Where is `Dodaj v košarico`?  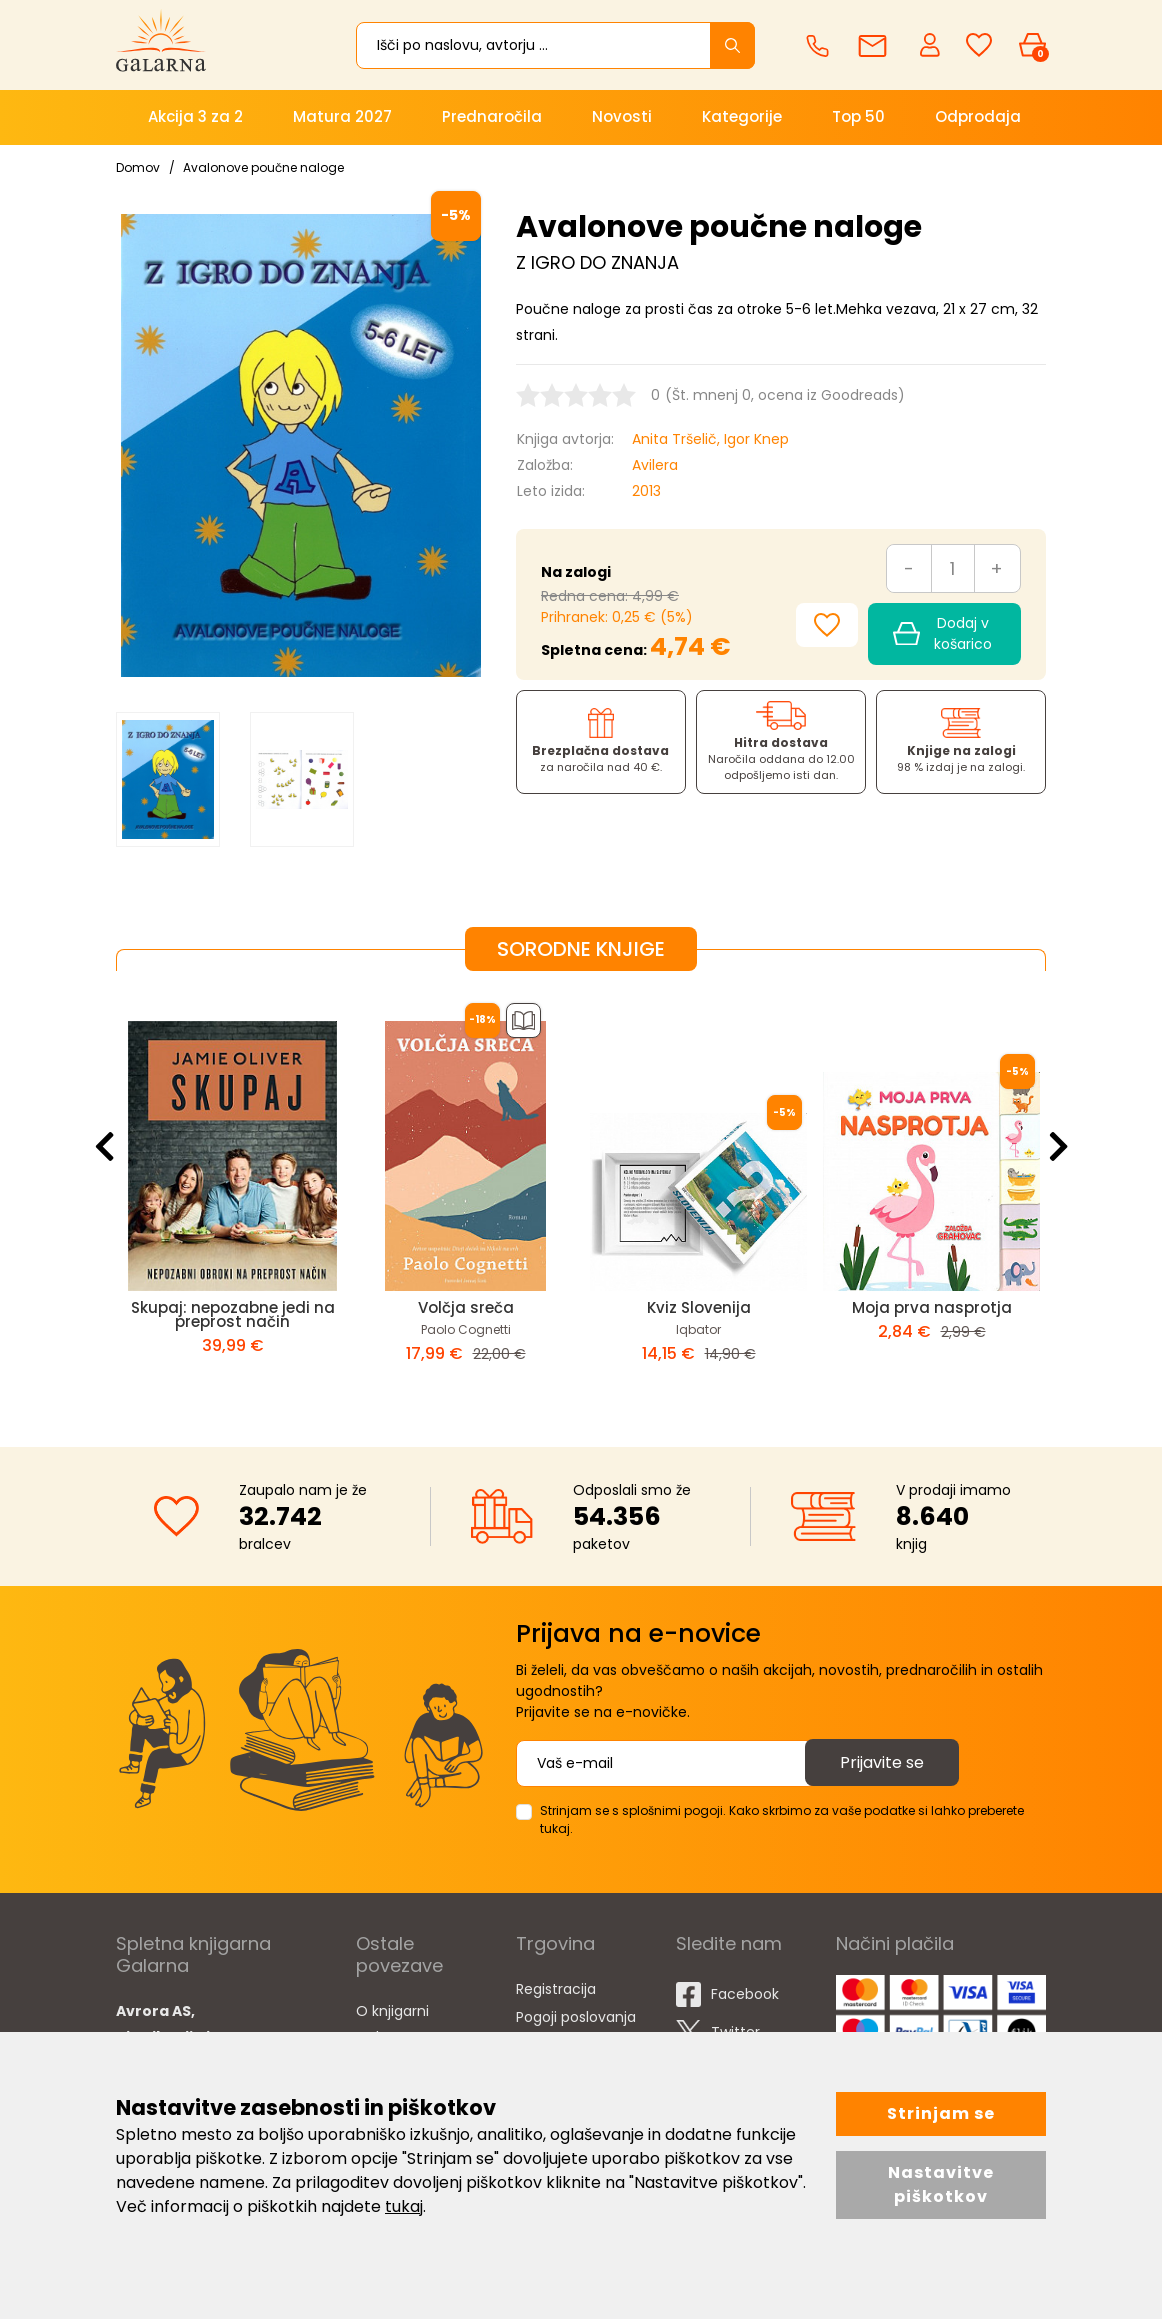 Dodaj v košarico is located at coordinates (942, 633).